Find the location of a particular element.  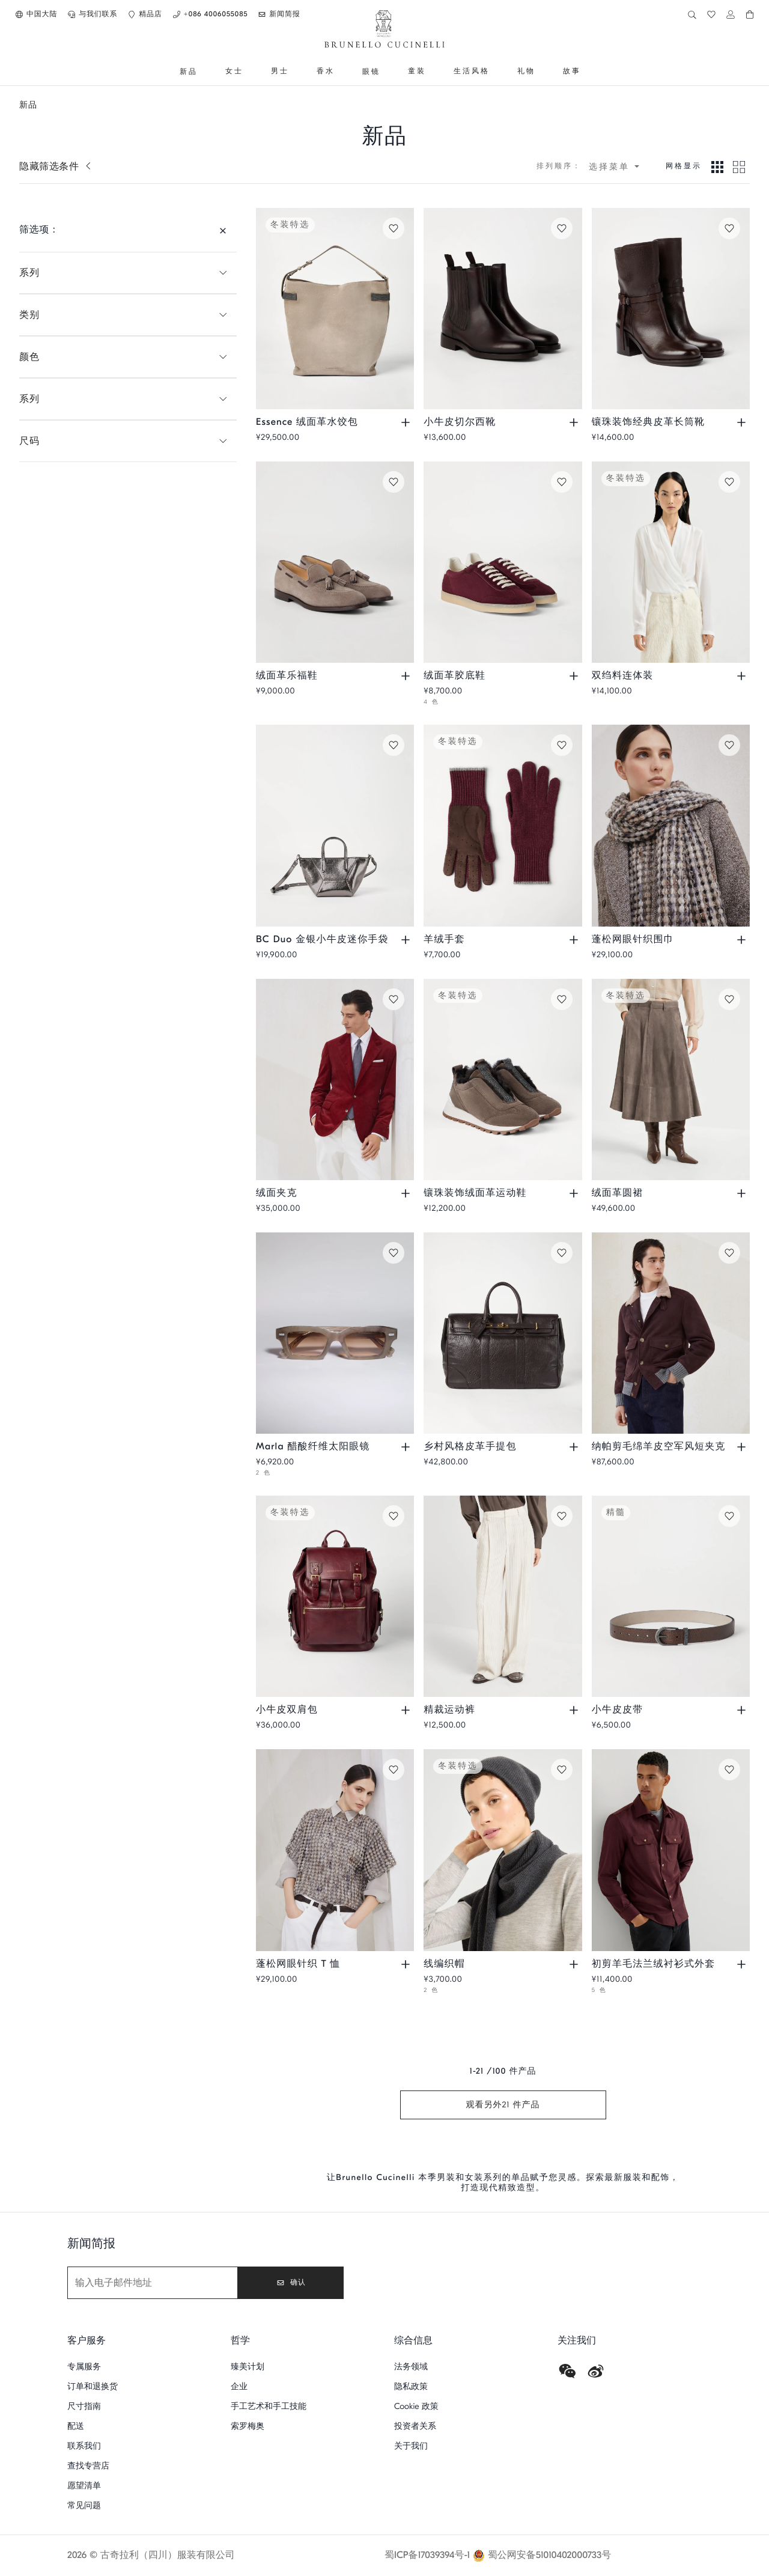

[保存小牛皮皮带在愿望清单] is located at coordinates (729, 1516).